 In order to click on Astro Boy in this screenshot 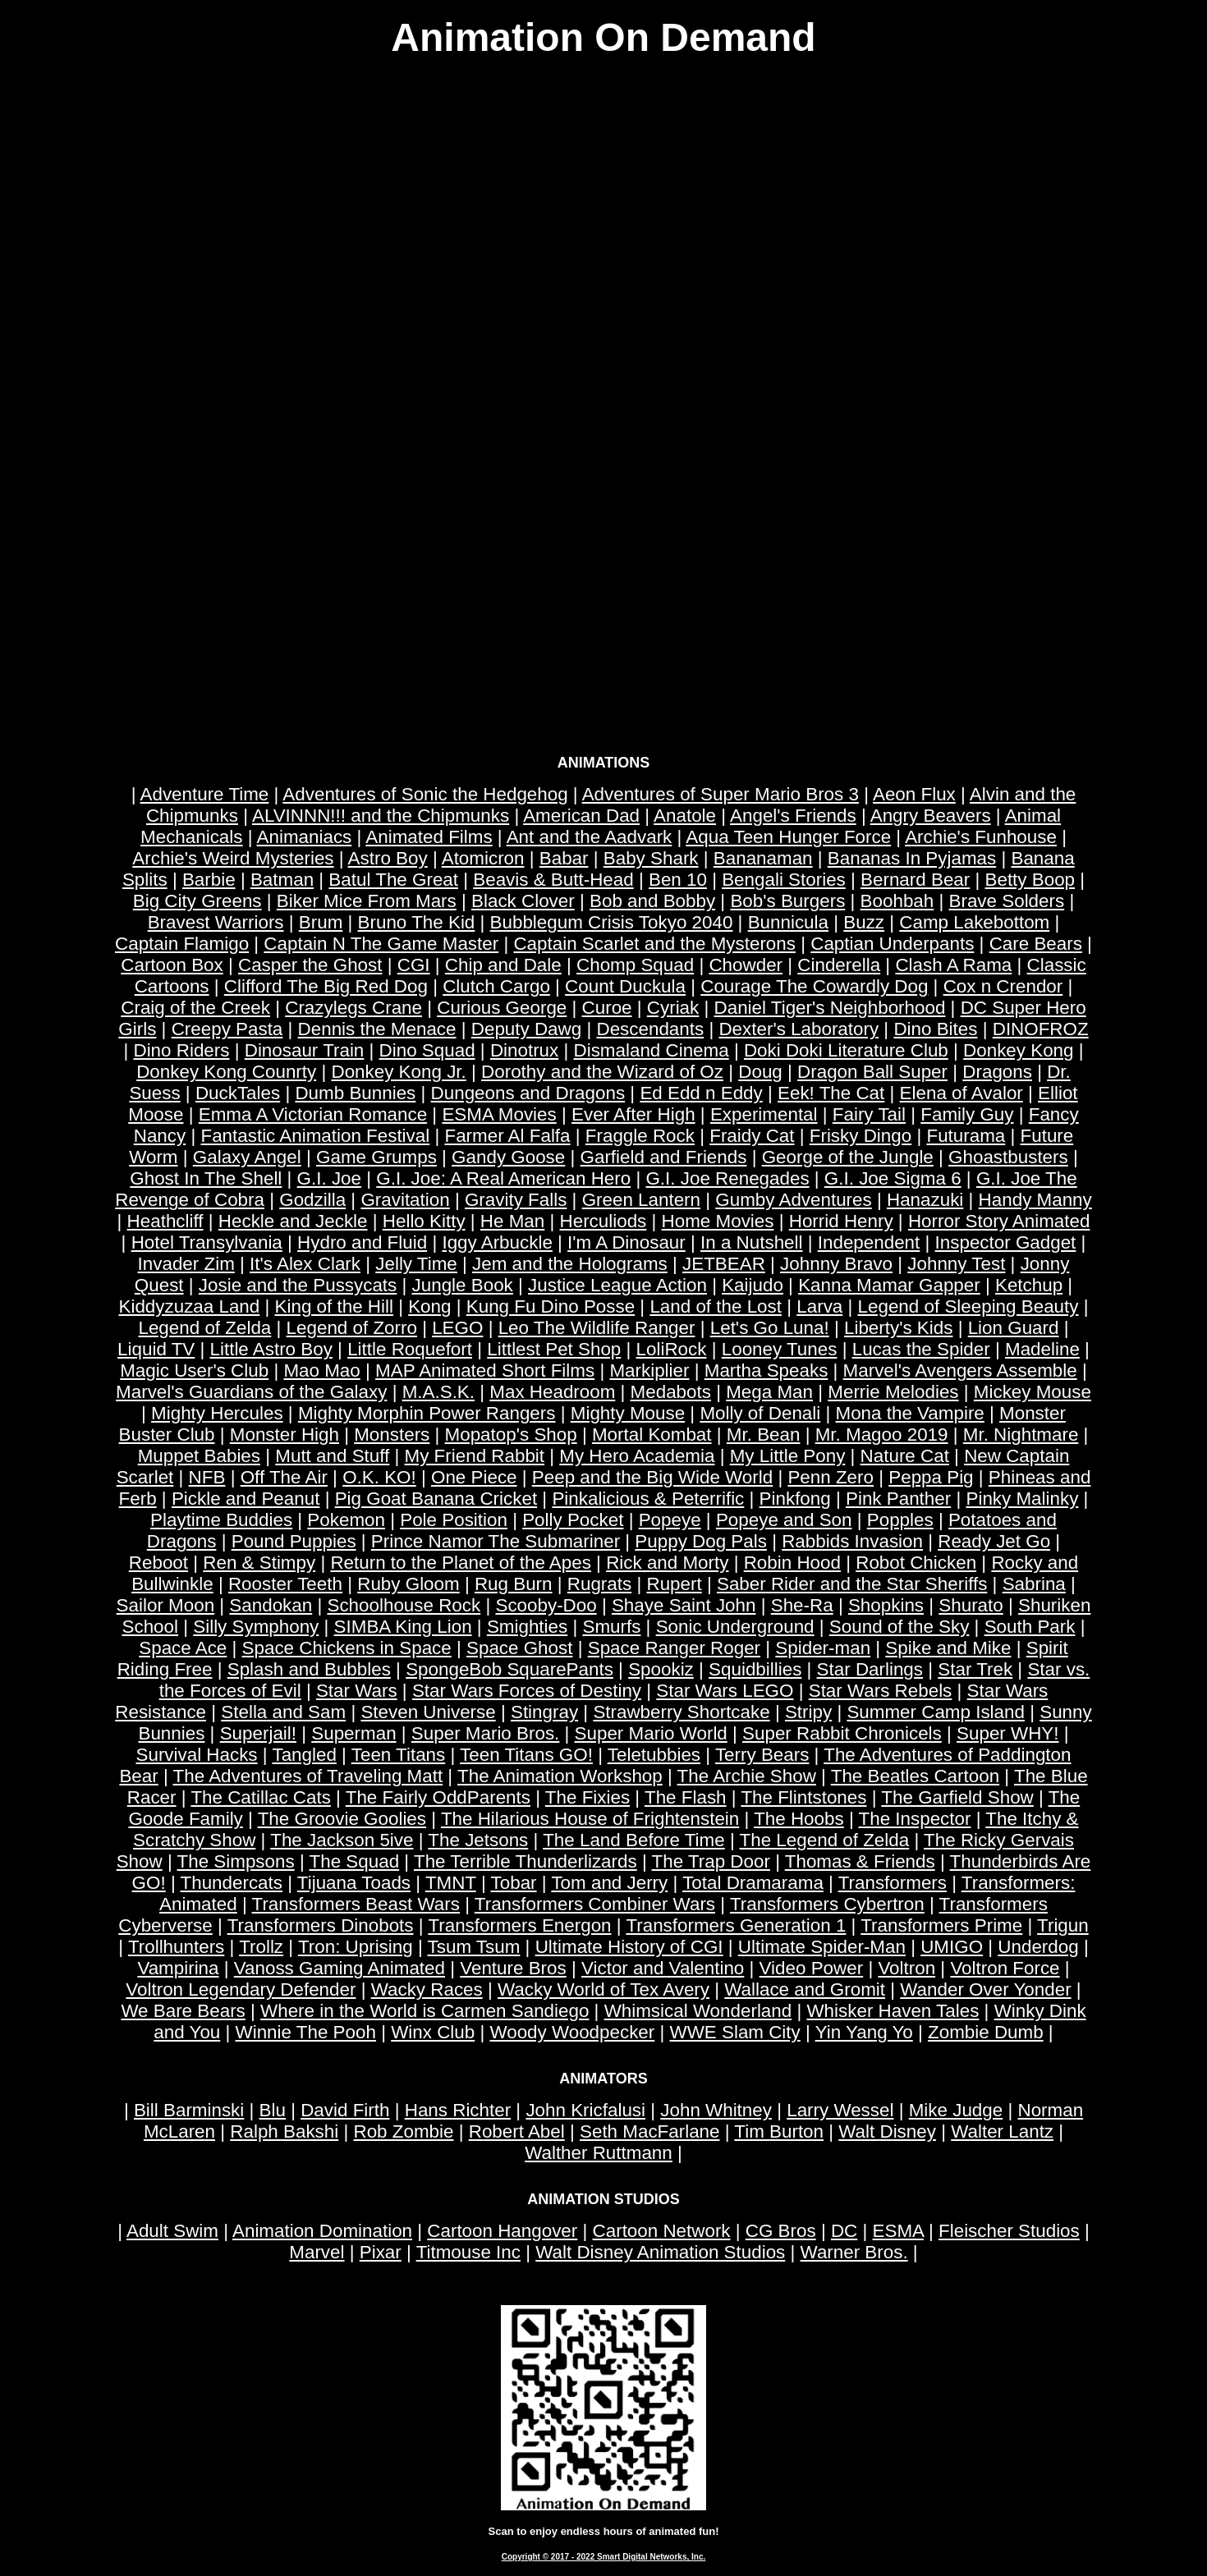, I will do `click(388, 858)`.